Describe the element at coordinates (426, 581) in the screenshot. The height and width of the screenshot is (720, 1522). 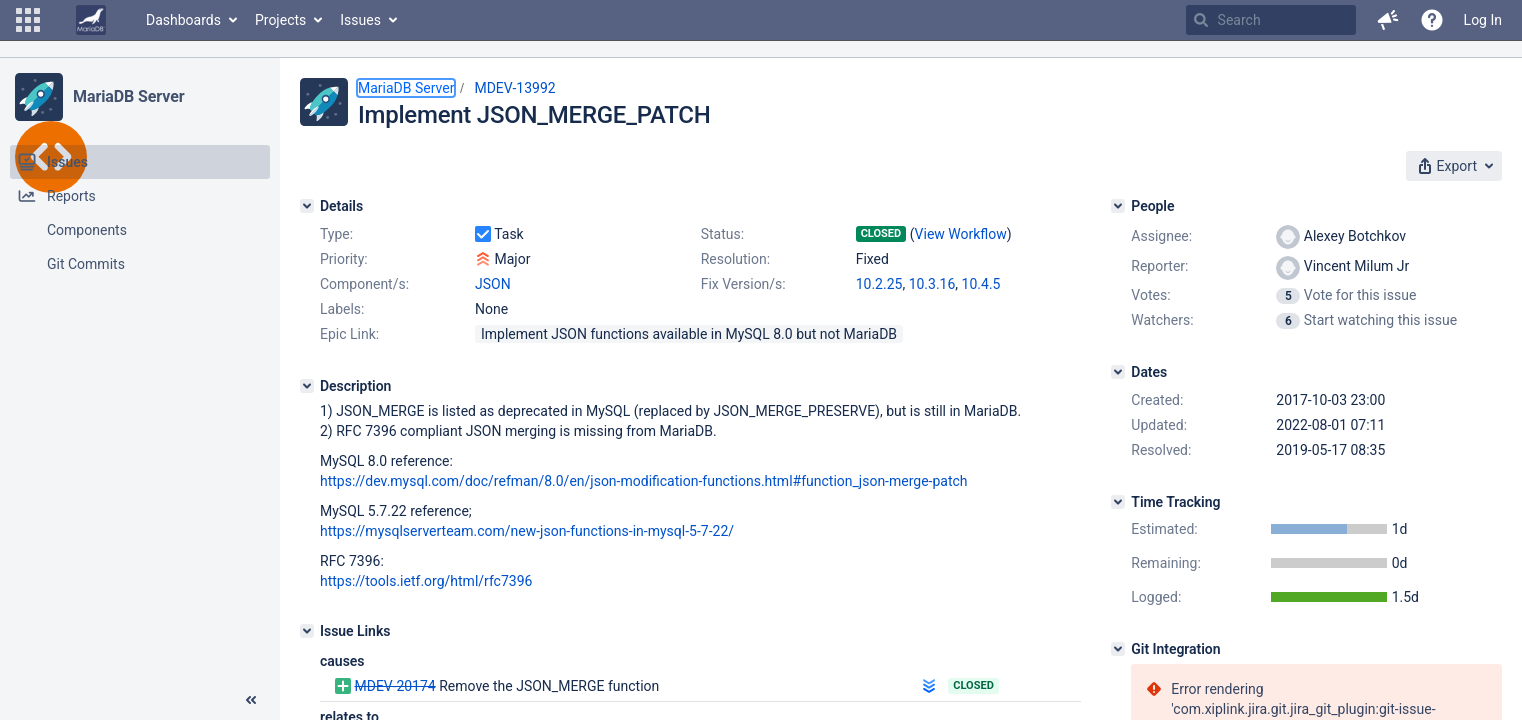
I see `https://tools.ietf.org/html/rfc7396` at that location.